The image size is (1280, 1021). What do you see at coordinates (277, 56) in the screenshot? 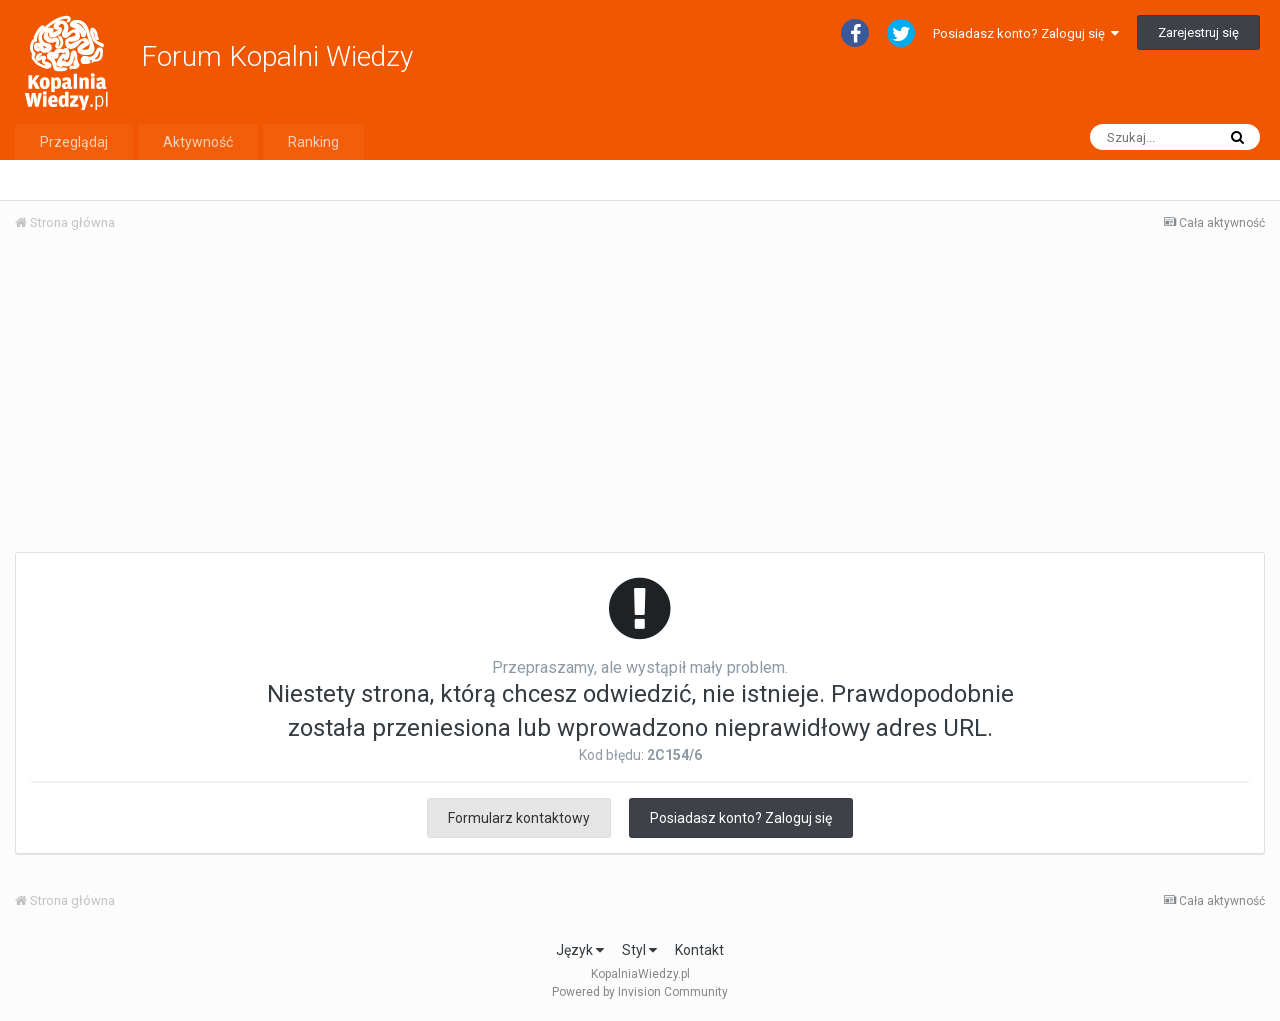
I see `Forum Kopalni Wiedzy` at bounding box center [277, 56].